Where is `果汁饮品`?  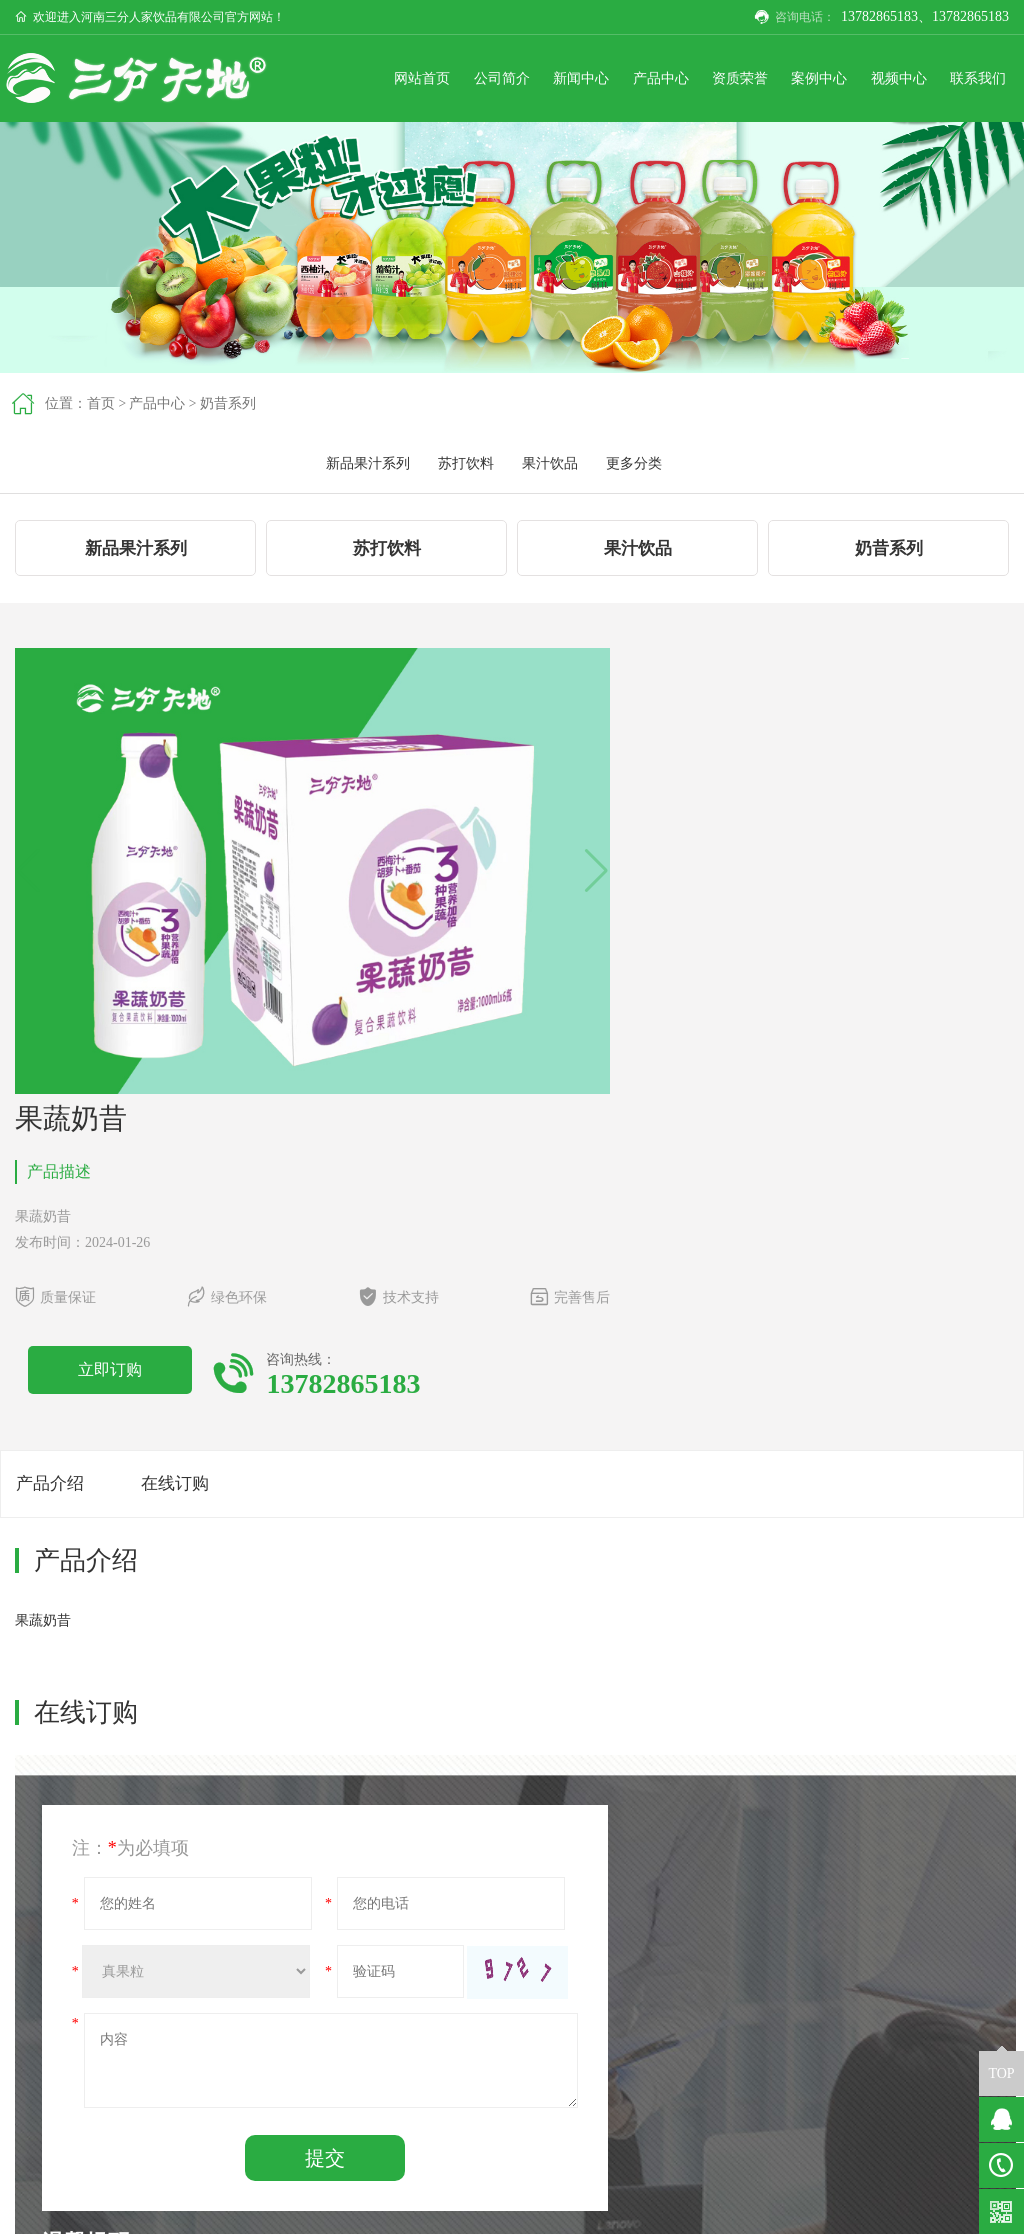
果汁饮品 is located at coordinates (883, 407).